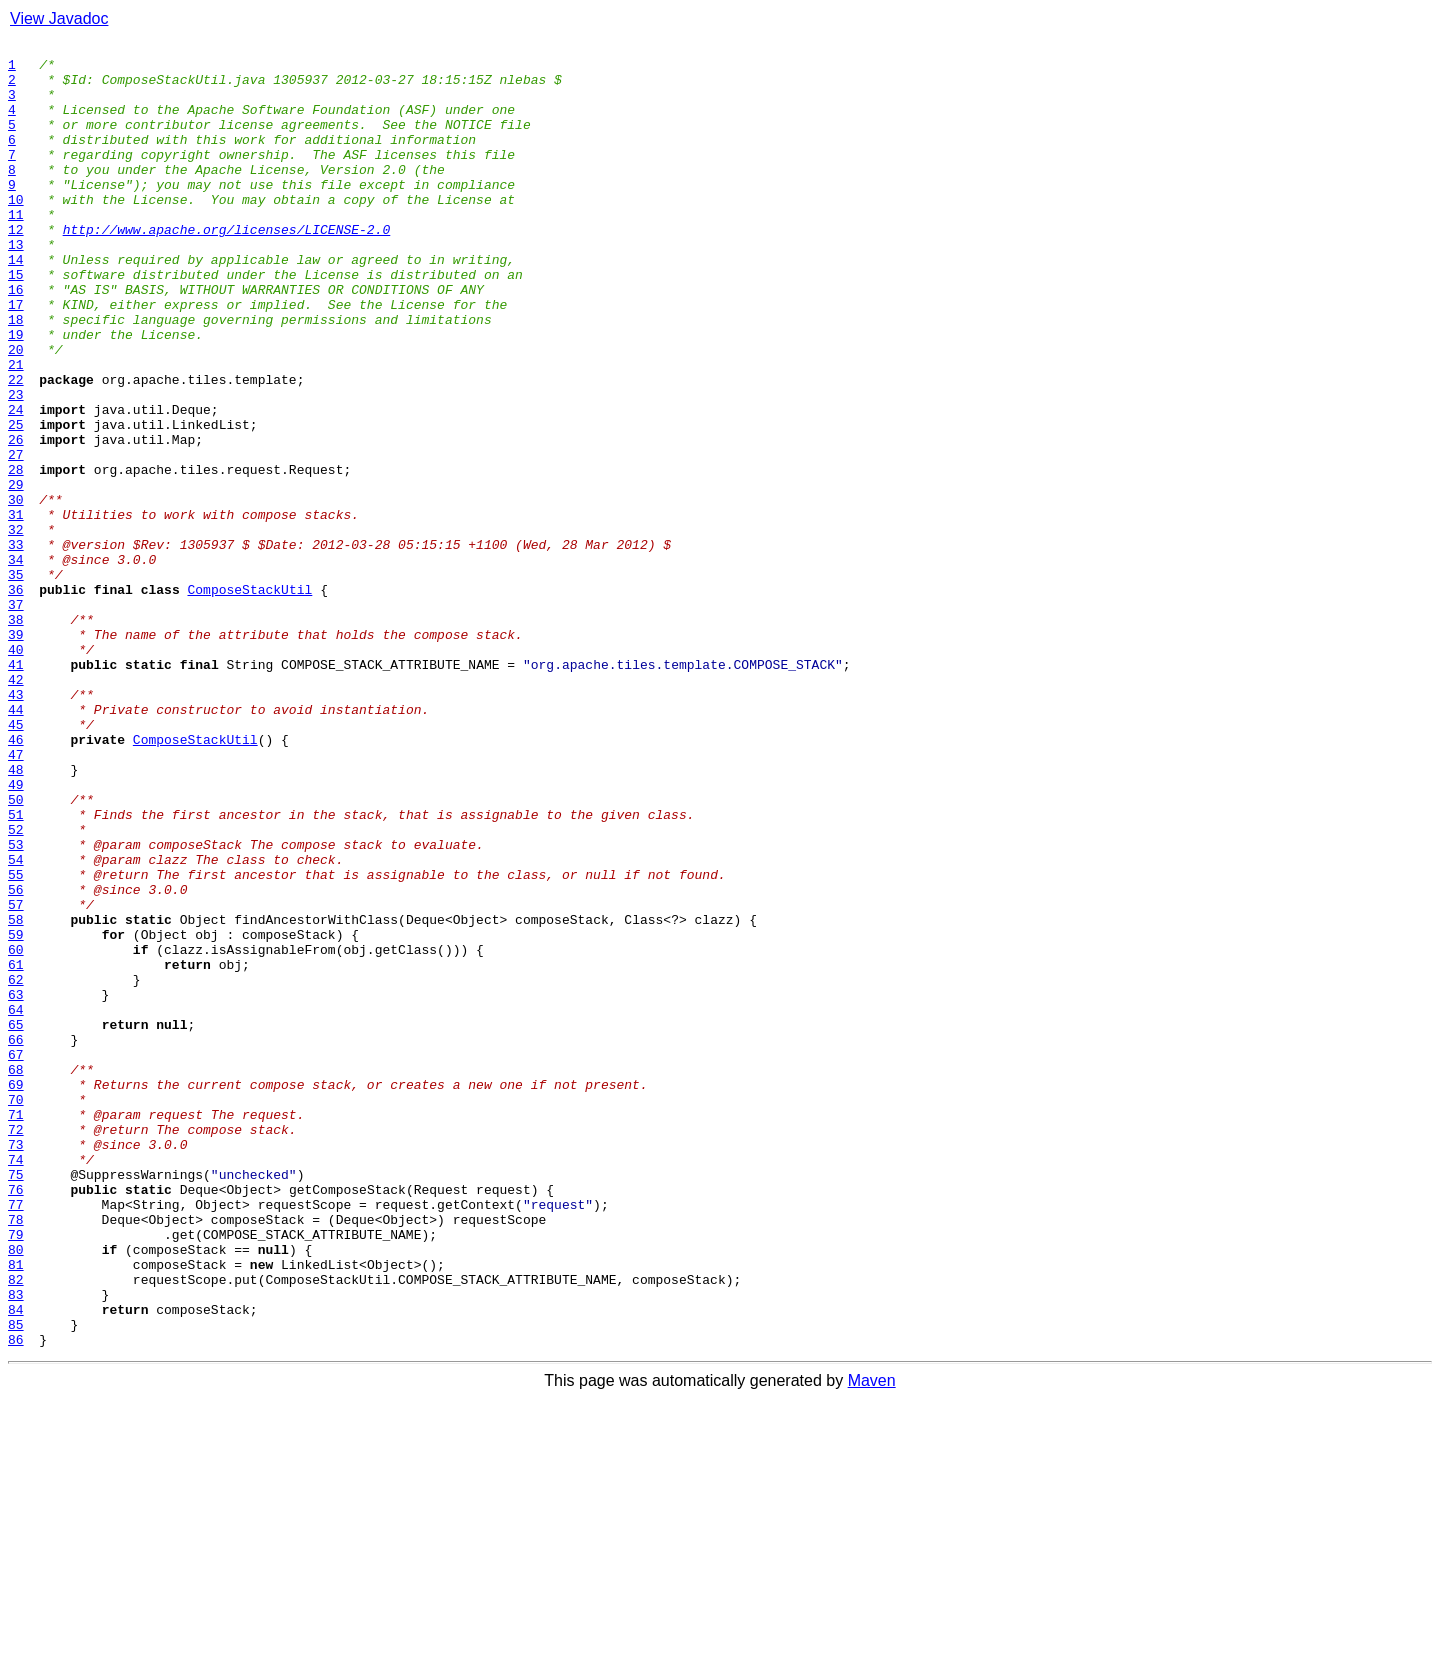  I want to click on 28, so click(16, 556).